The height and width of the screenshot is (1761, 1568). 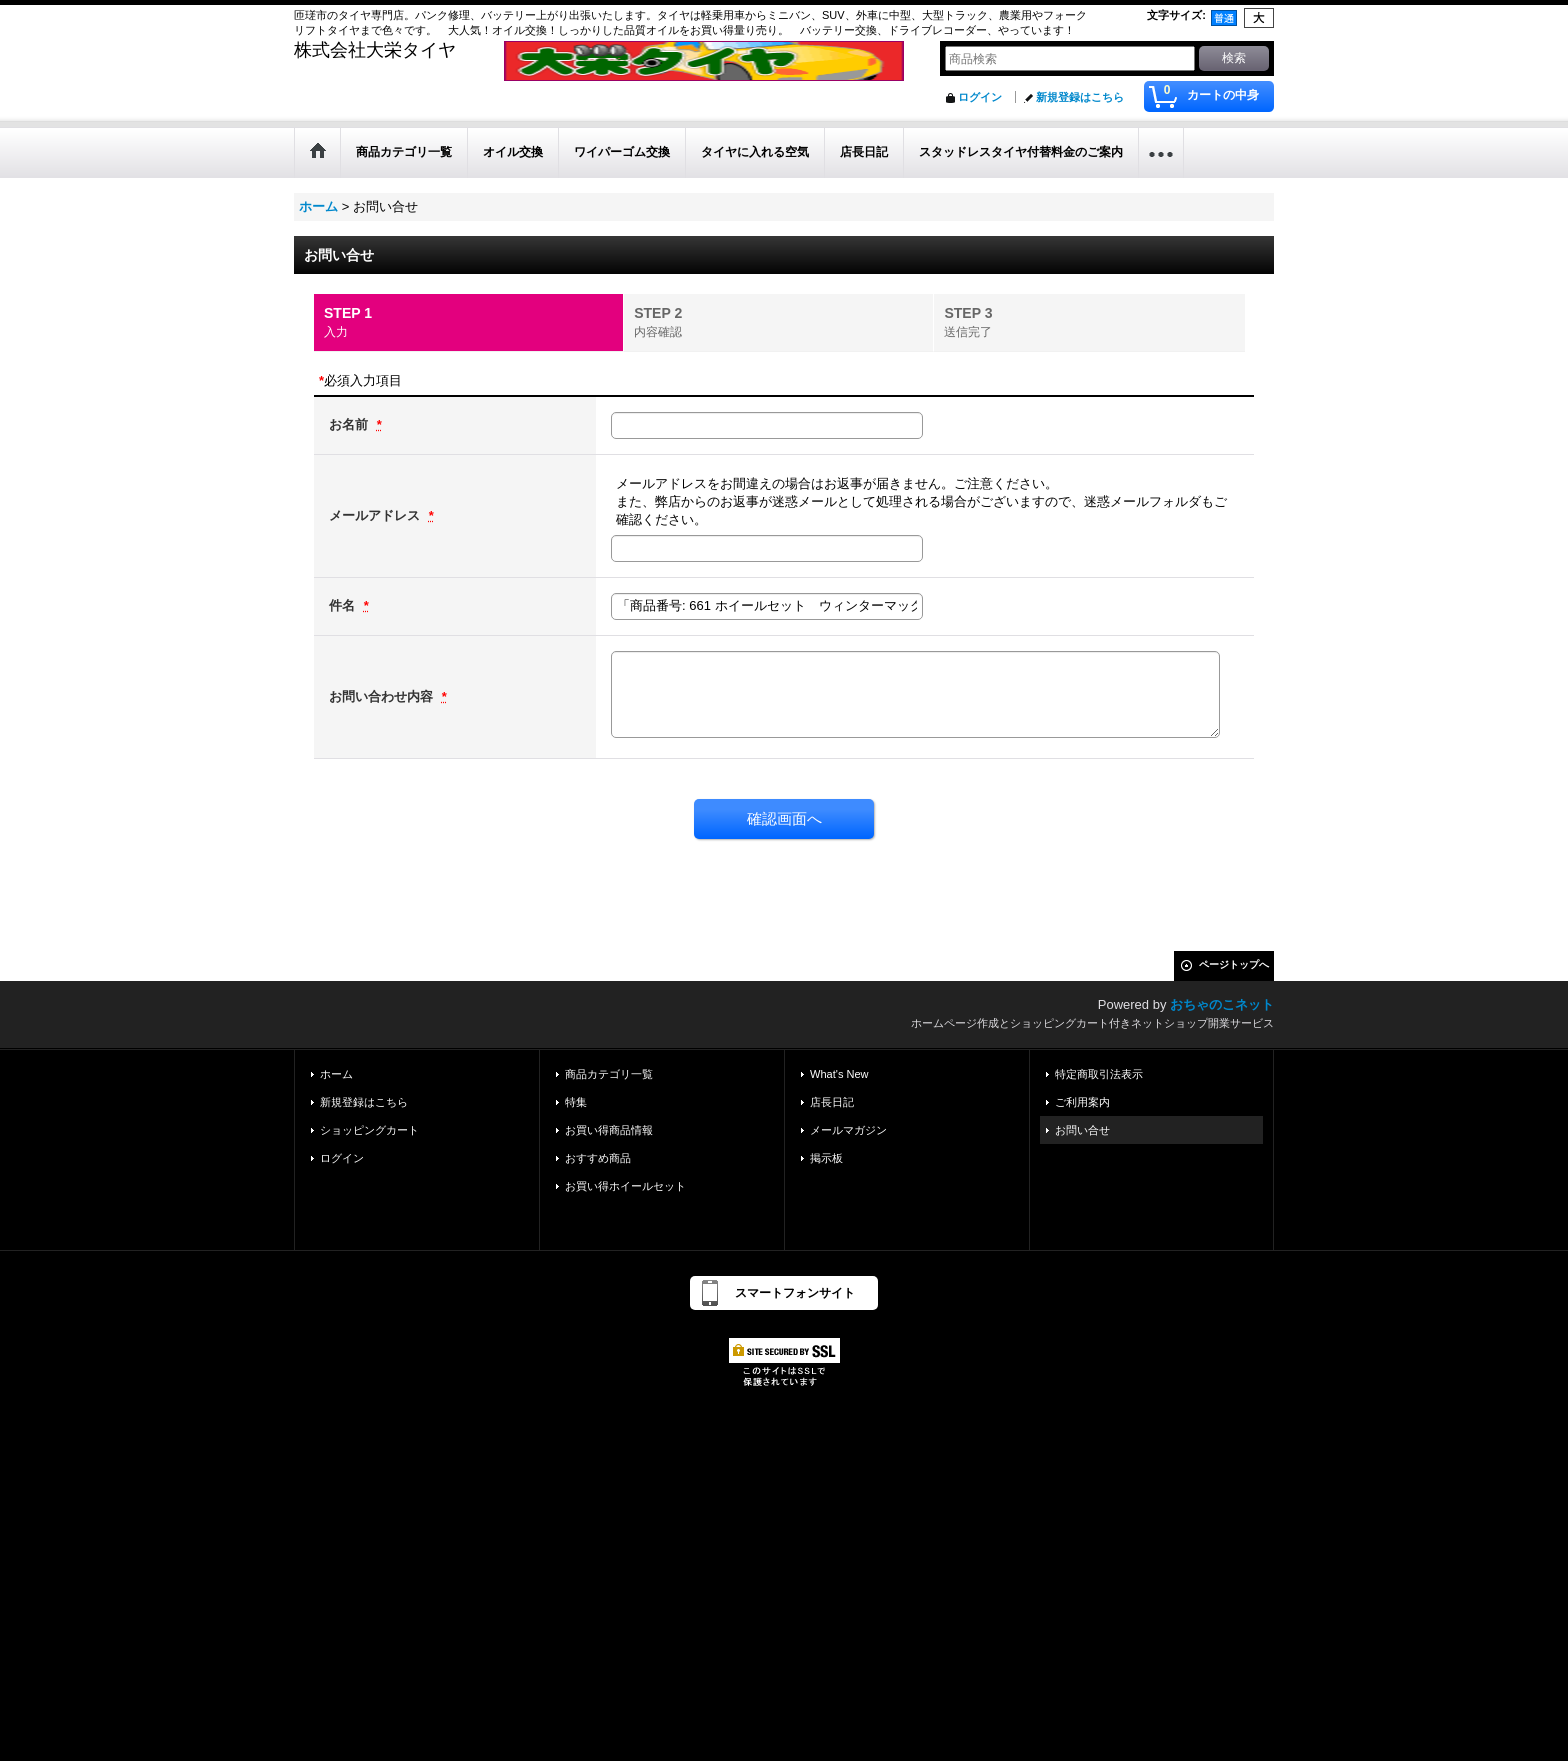 I want to click on メールアドレス, so click(x=376, y=515).